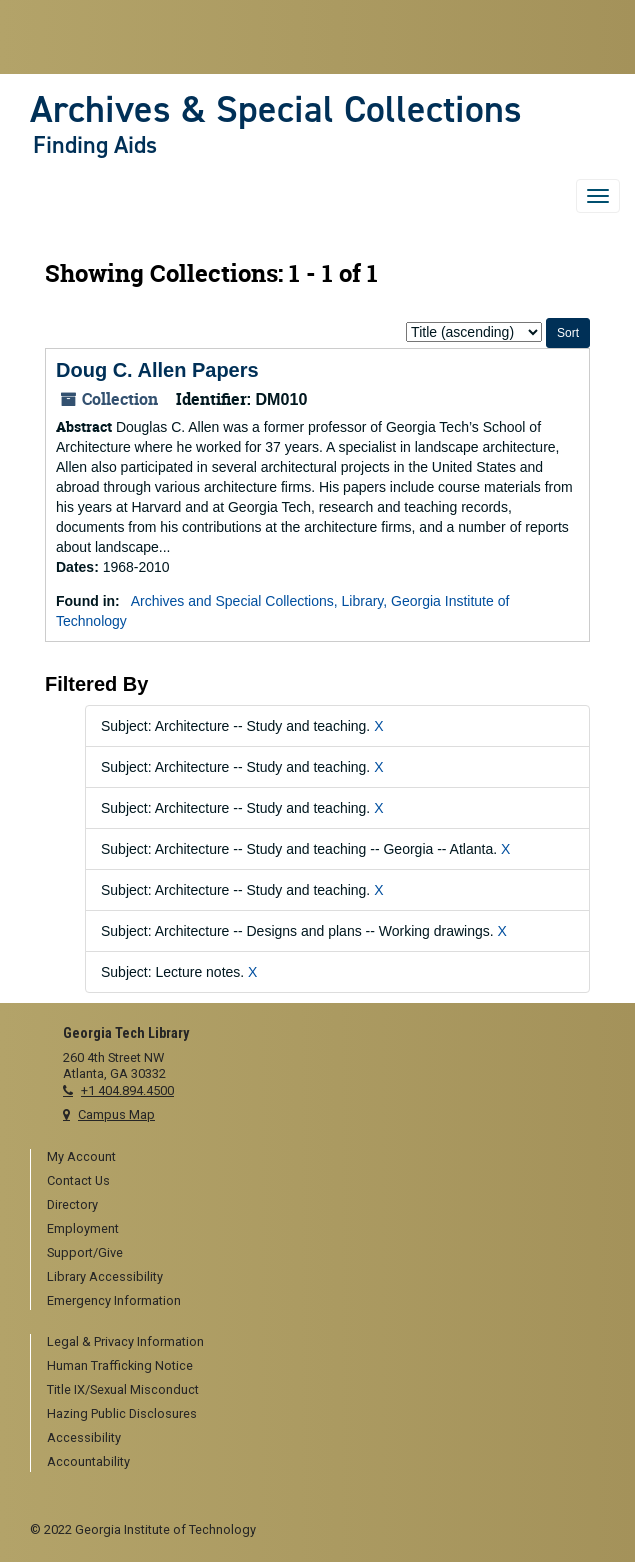  What do you see at coordinates (105, 1276) in the screenshot?
I see `Library Accessibility` at bounding box center [105, 1276].